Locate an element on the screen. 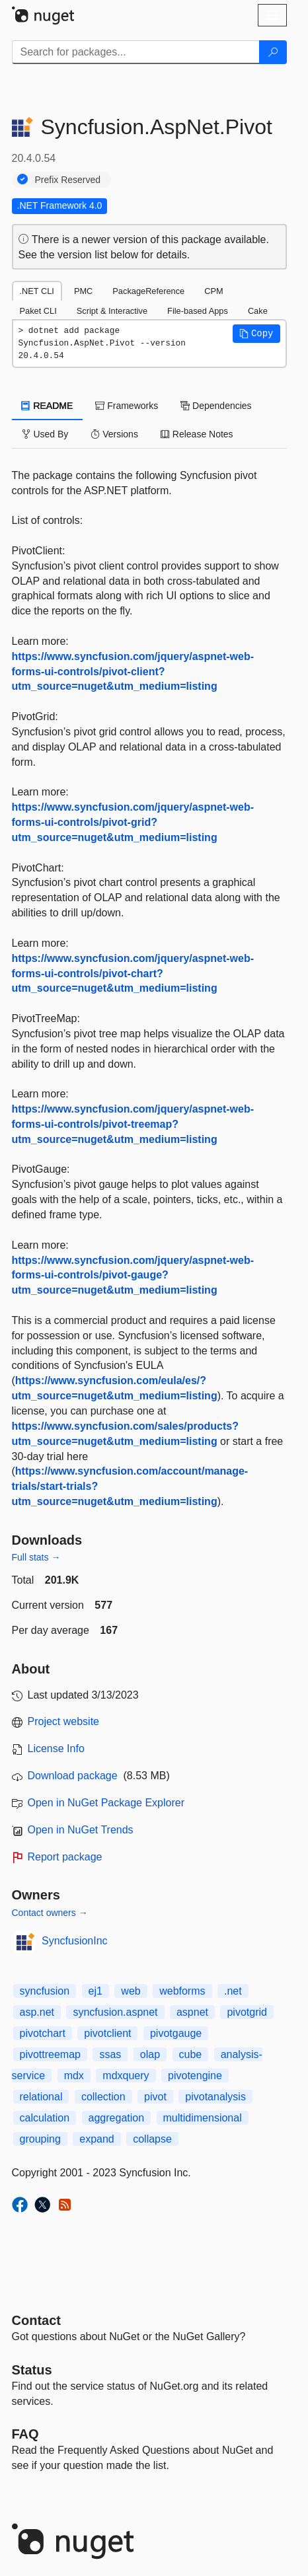 The image size is (308, 2576). aggregation is located at coordinates (117, 2117).